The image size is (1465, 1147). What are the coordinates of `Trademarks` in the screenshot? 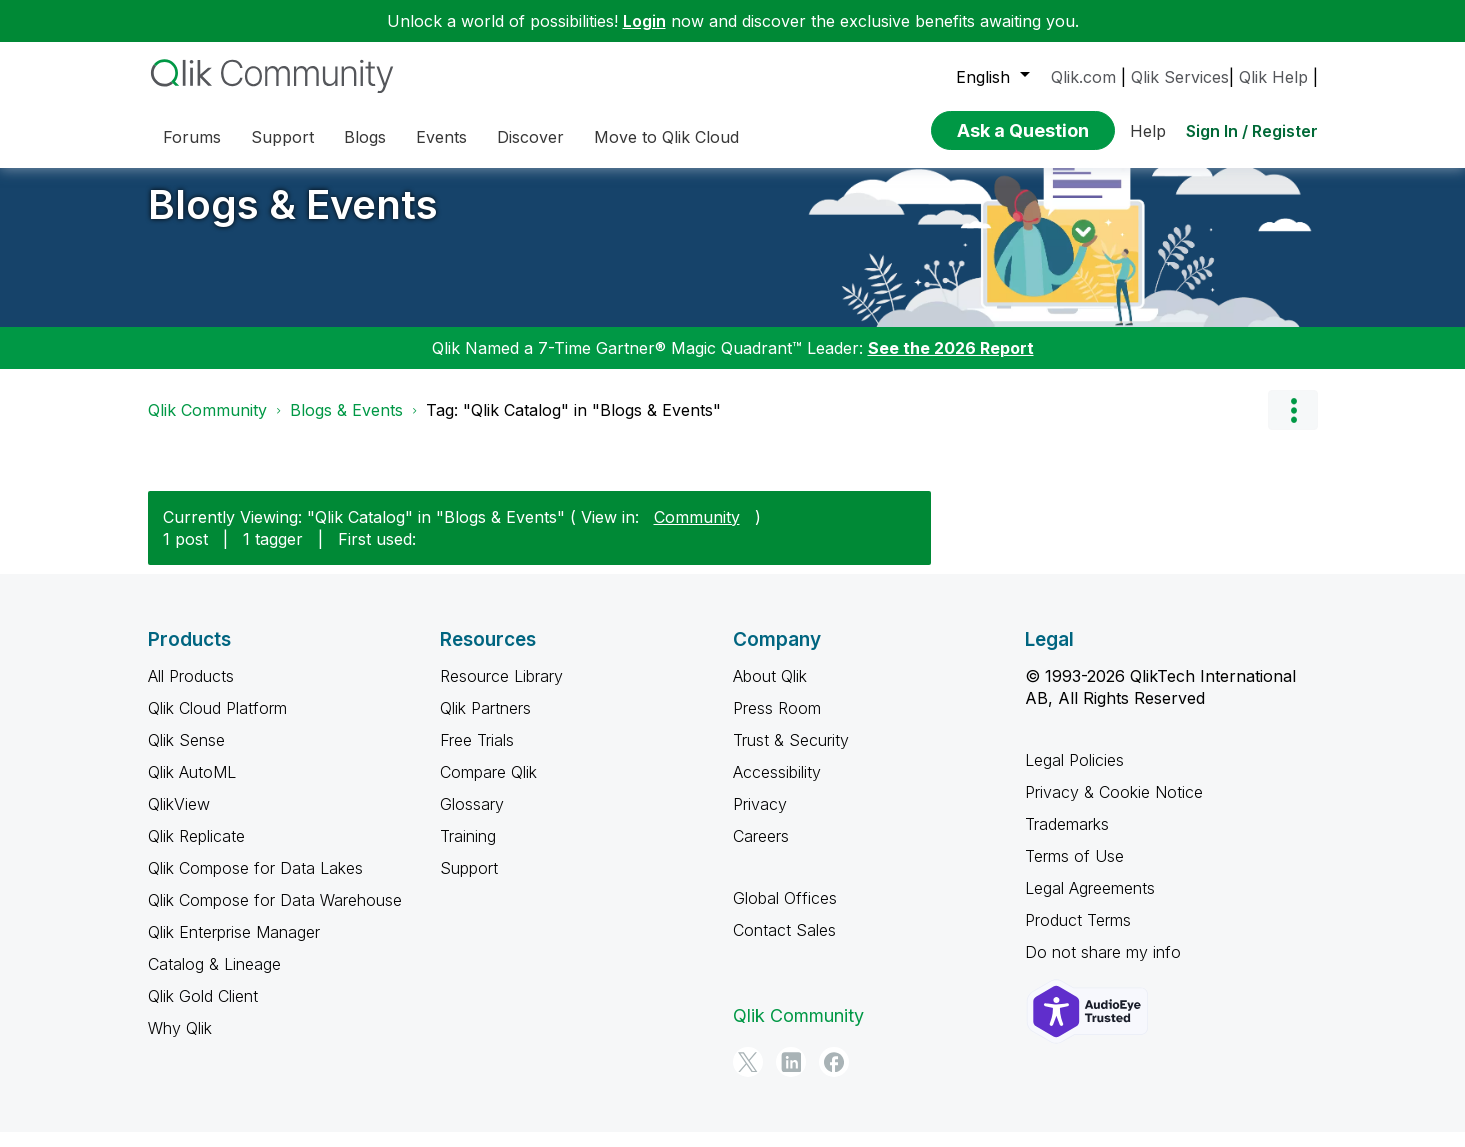 It's located at (1067, 839).